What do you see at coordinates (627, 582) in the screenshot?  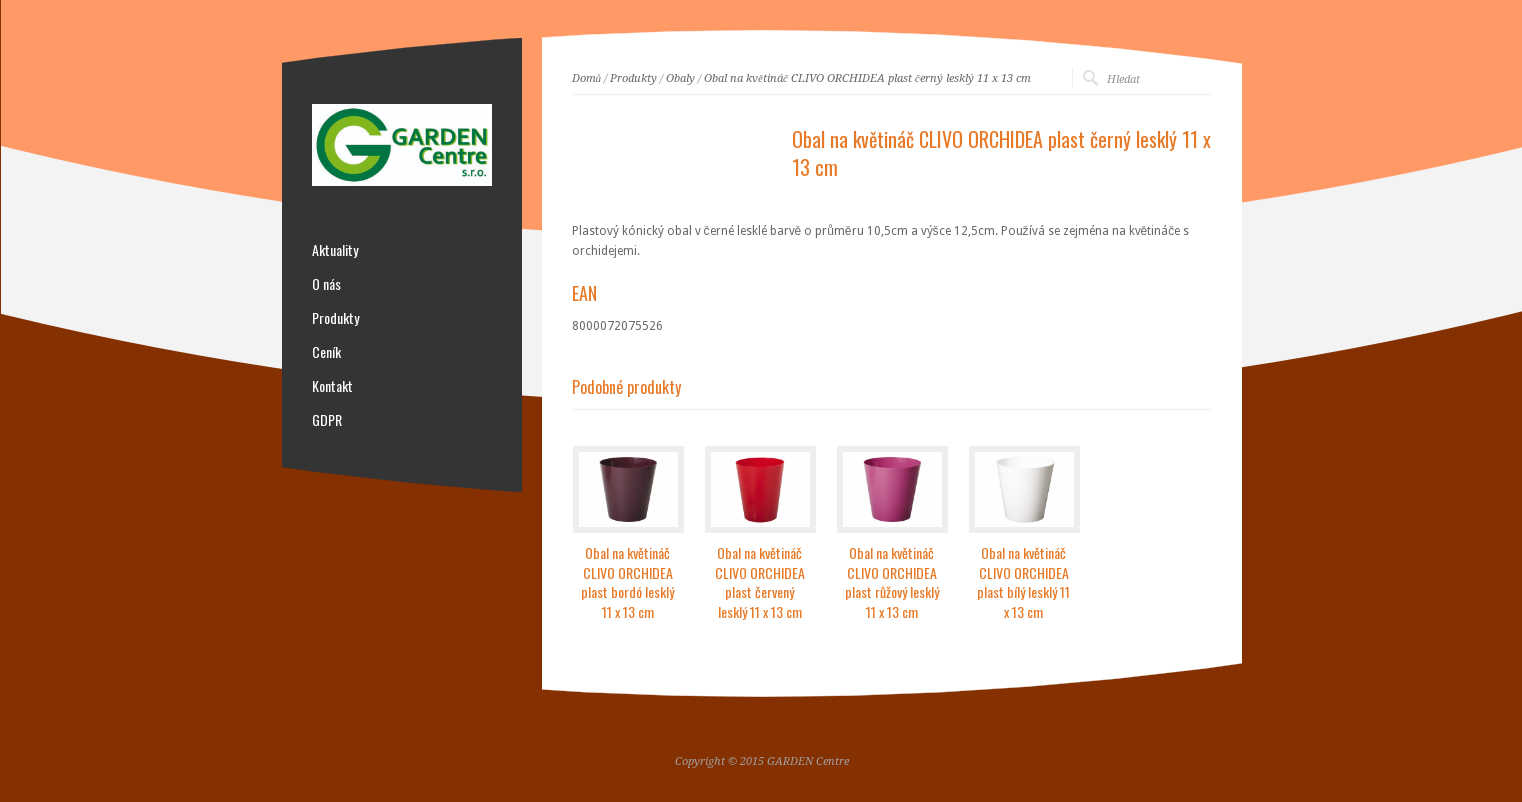 I see `Obal na květináč CLIVO ORCHIDEA plast bordó lesklý 11 x 13 cm` at bounding box center [627, 582].